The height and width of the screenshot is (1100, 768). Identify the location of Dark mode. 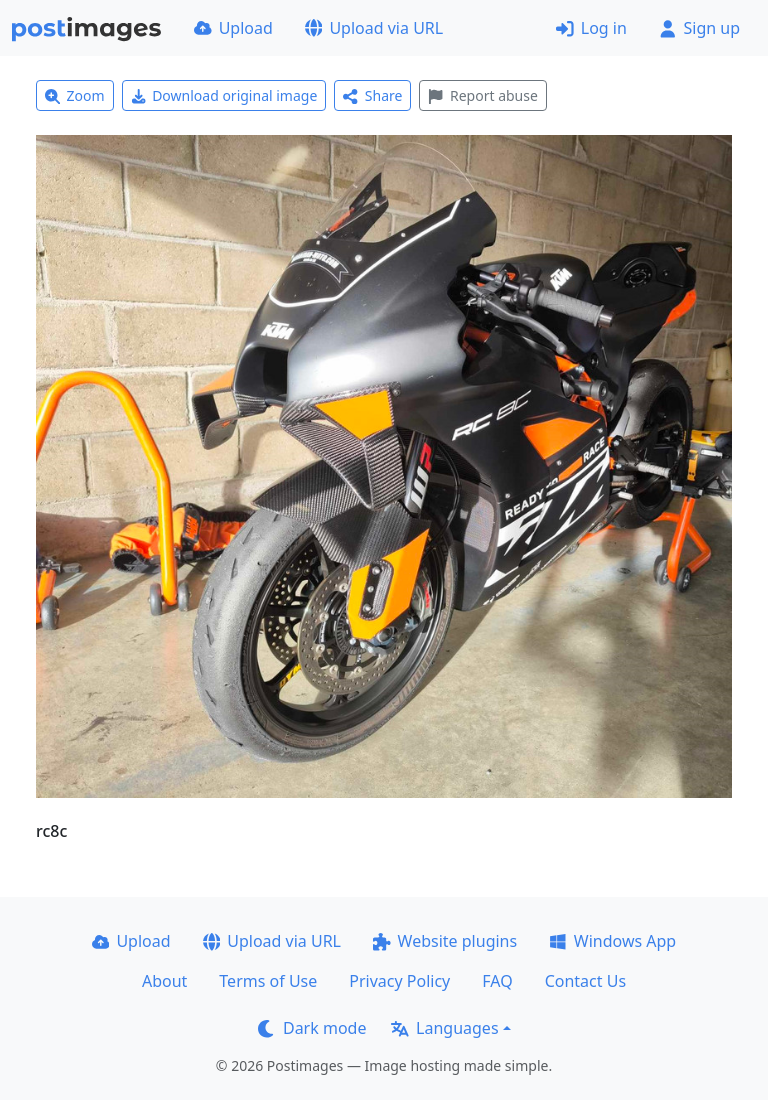
(312, 1028).